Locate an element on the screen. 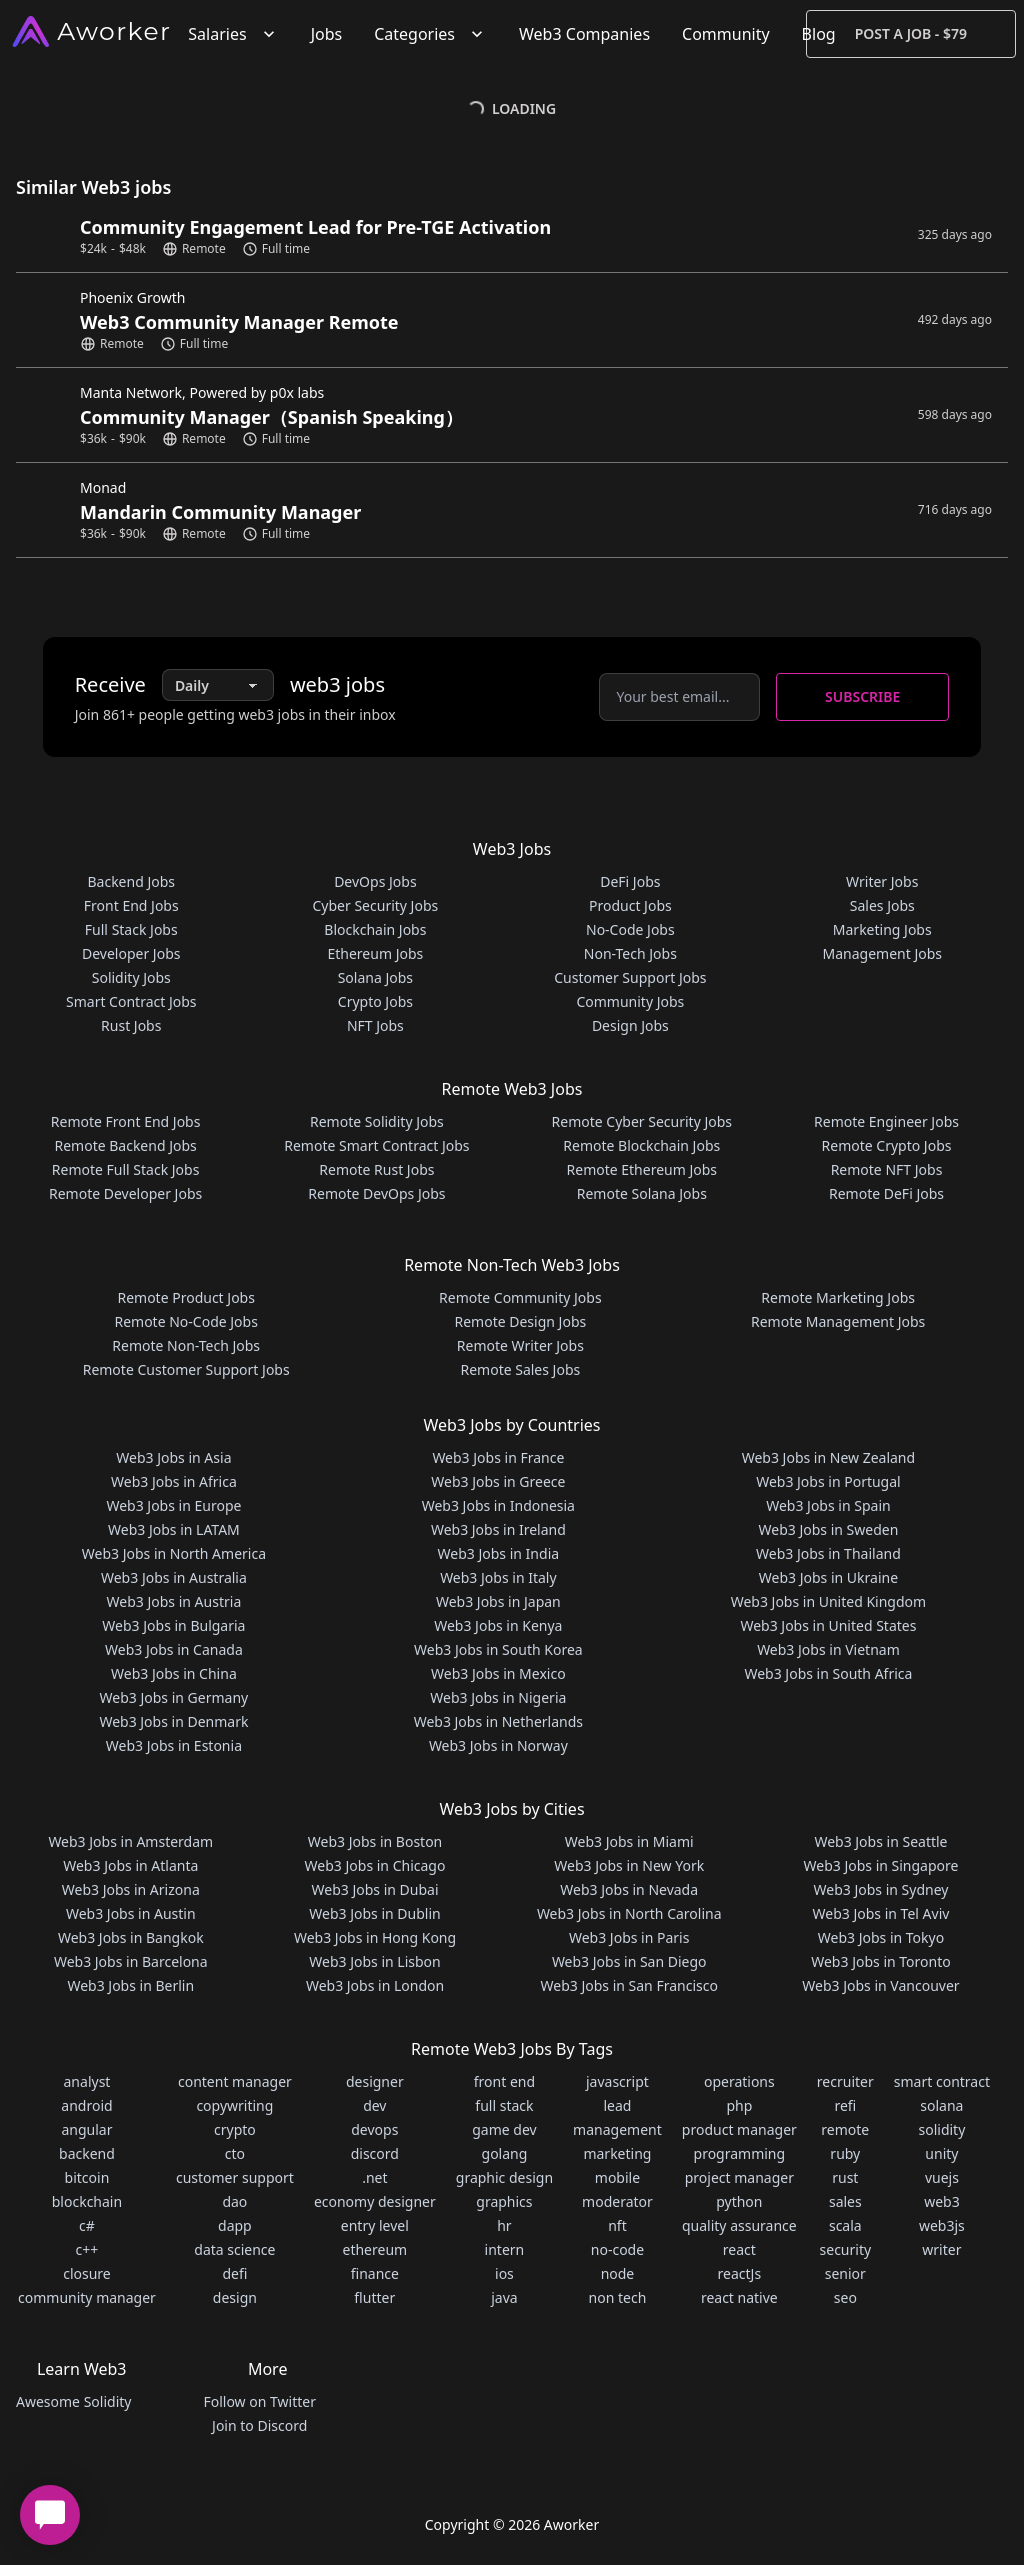 This screenshot has width=1024, height=2565. senior is located at coordinates (845, 2273).